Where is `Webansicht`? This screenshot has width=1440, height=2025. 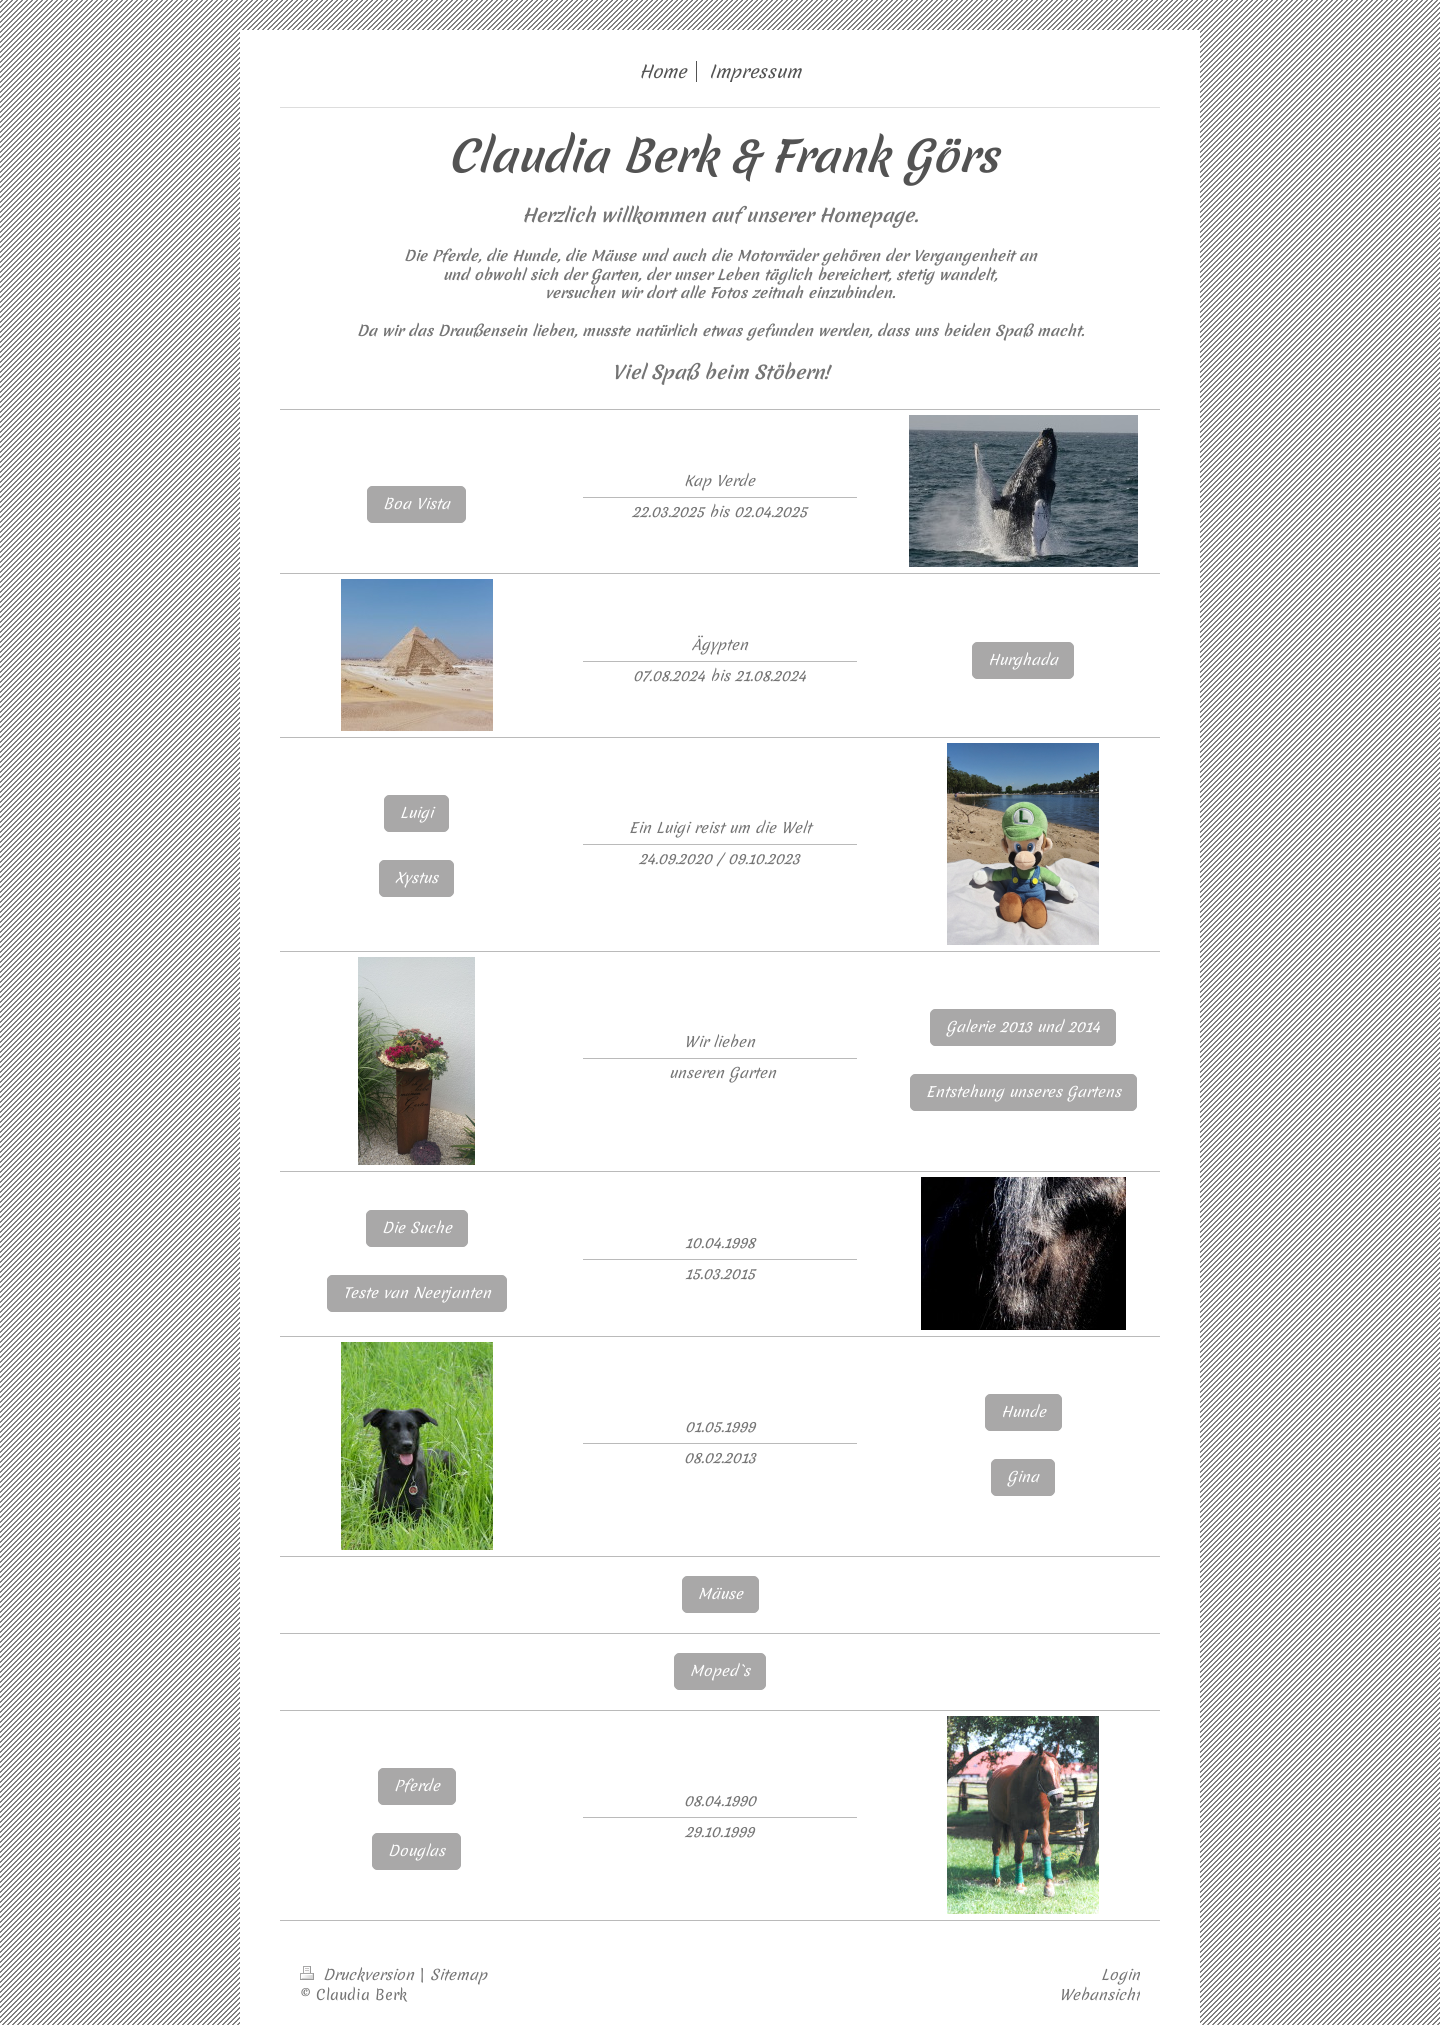
Webansicht is located at coordinates (1099, 1995).